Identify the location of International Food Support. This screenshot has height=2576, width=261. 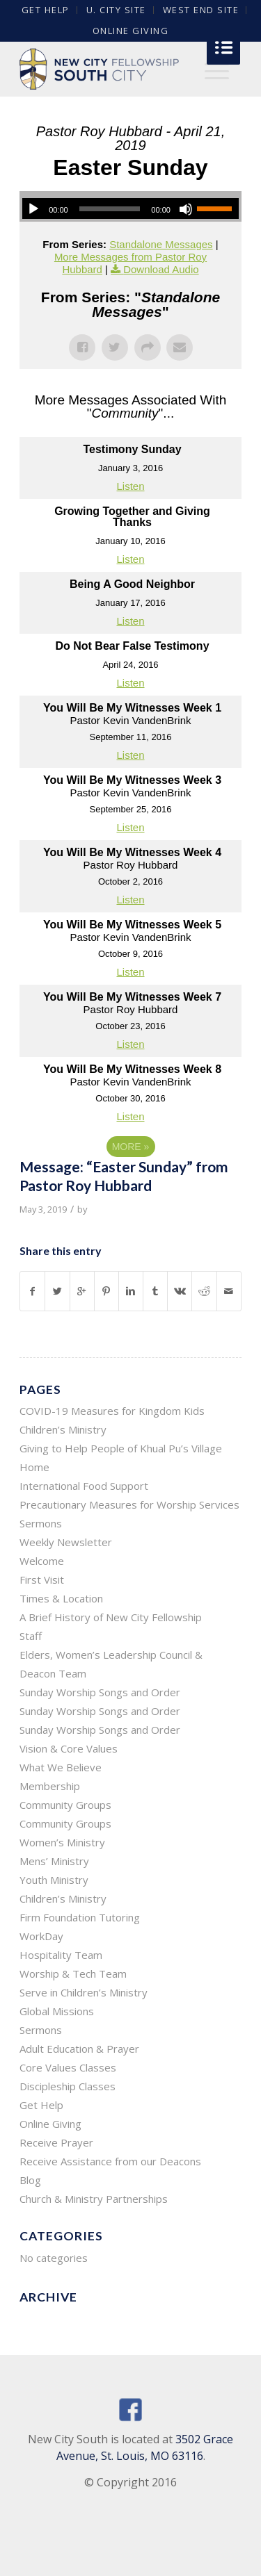
(83, 1486).